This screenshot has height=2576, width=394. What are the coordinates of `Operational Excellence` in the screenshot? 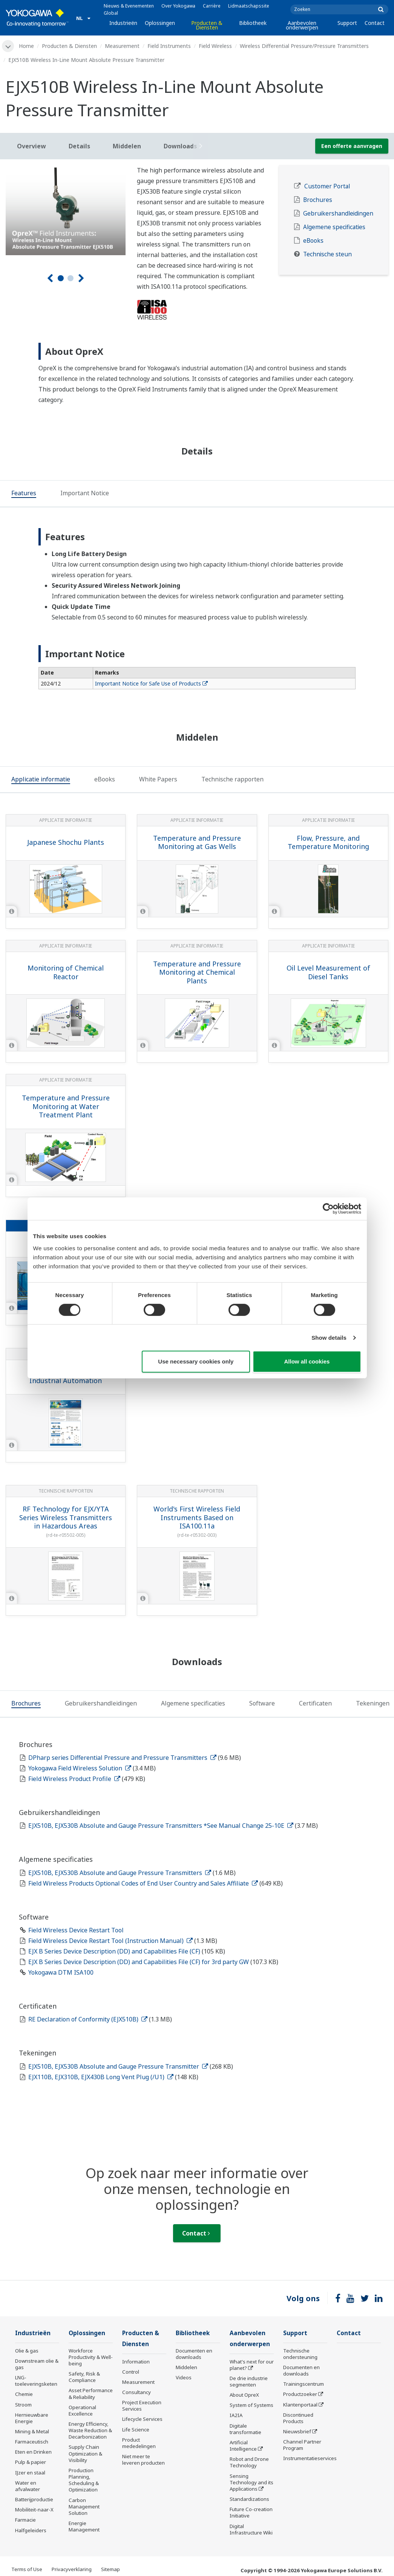 It's located at (82, 2410).